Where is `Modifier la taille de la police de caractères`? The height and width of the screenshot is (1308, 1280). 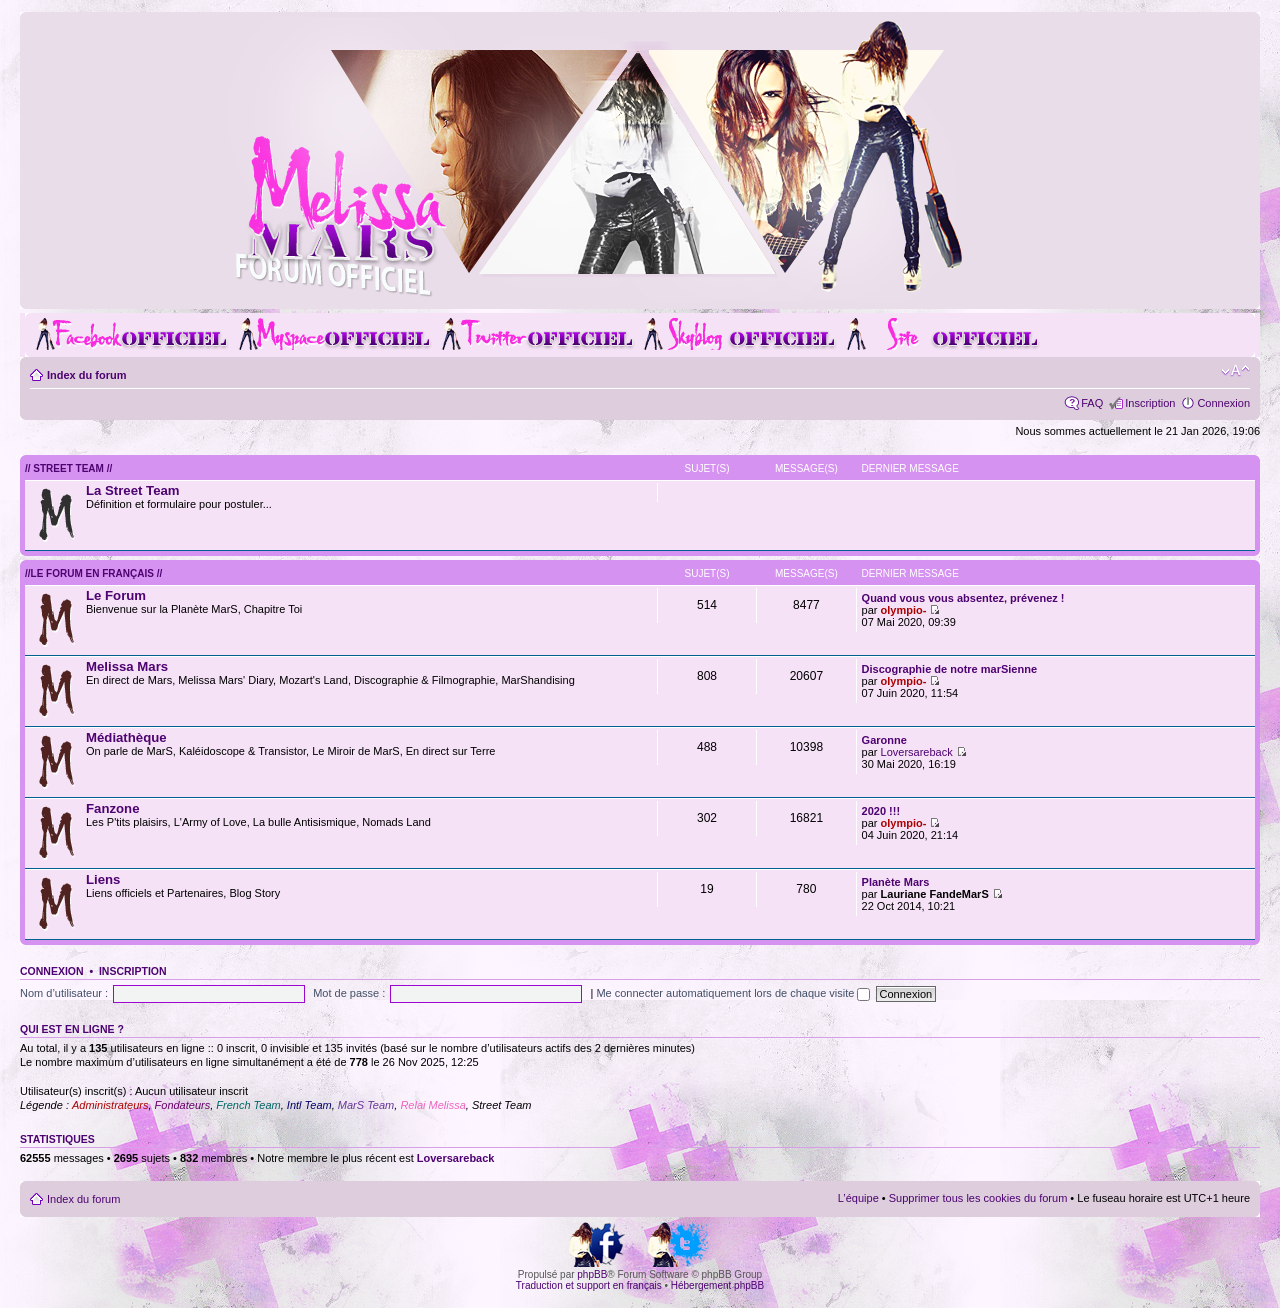 Modifier la taille de la police de caractères is located at coordinates (1235, 371).